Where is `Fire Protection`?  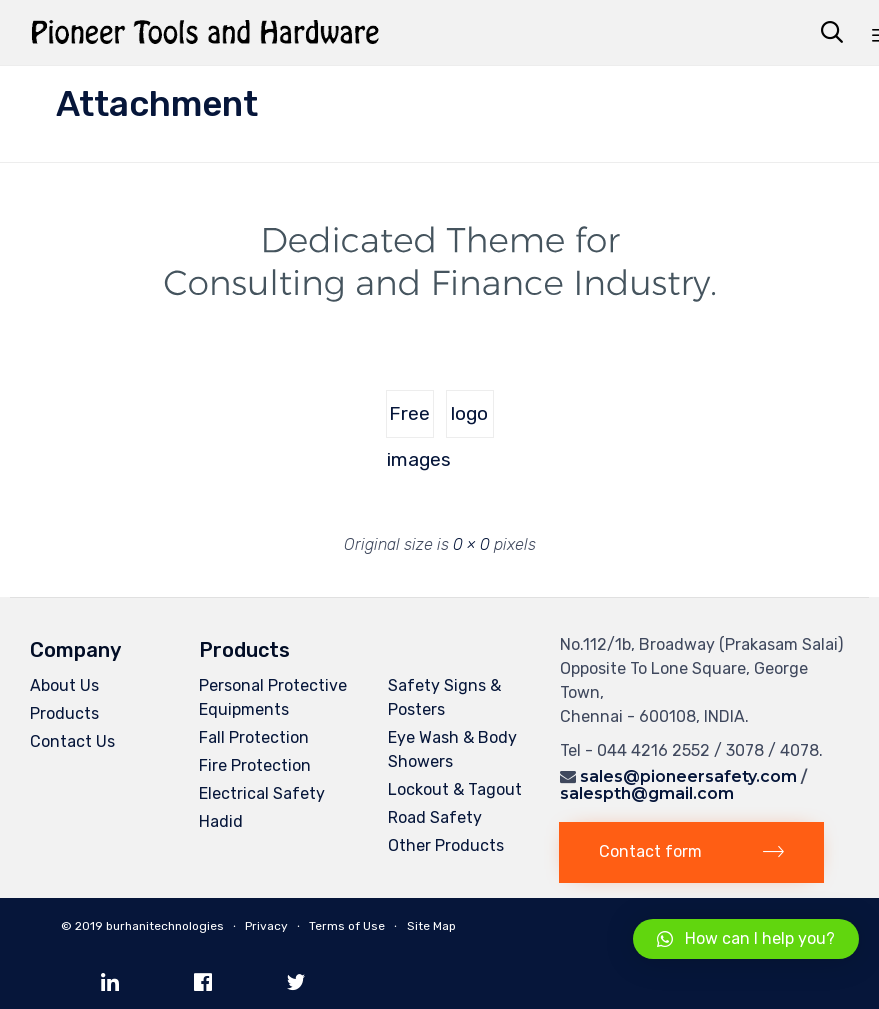 Fire Protection is located at coordinates (255, 765).